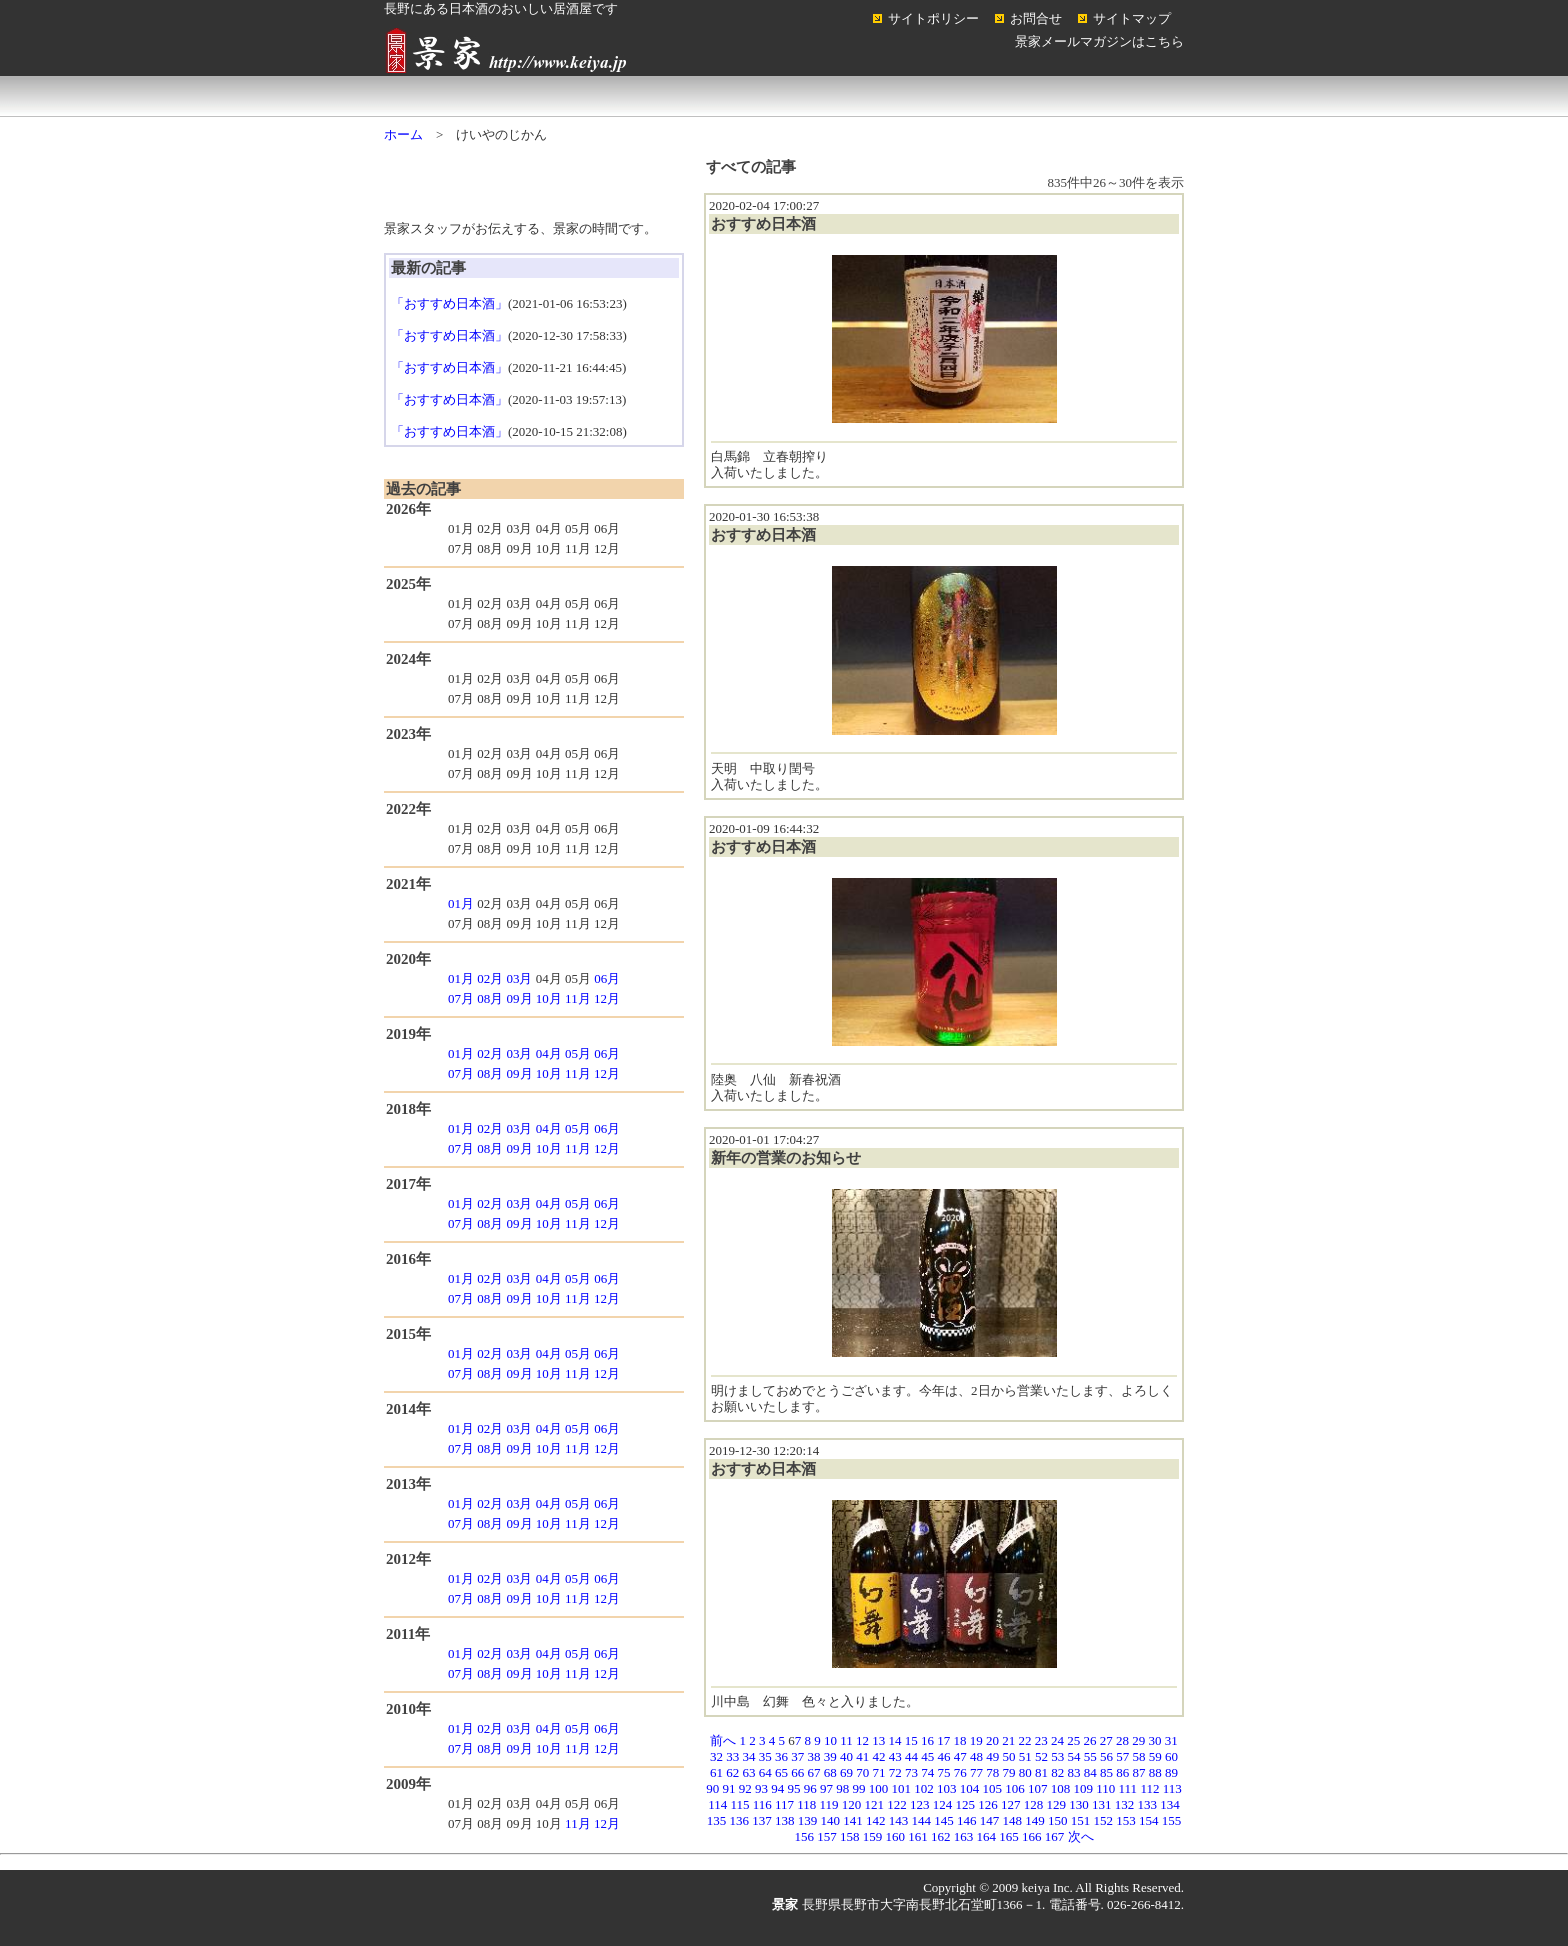 This screenshot has height=1946, width=1568. Describe the element at coordinates (1149, 1820) in the screenshot. I see `154` at that location.